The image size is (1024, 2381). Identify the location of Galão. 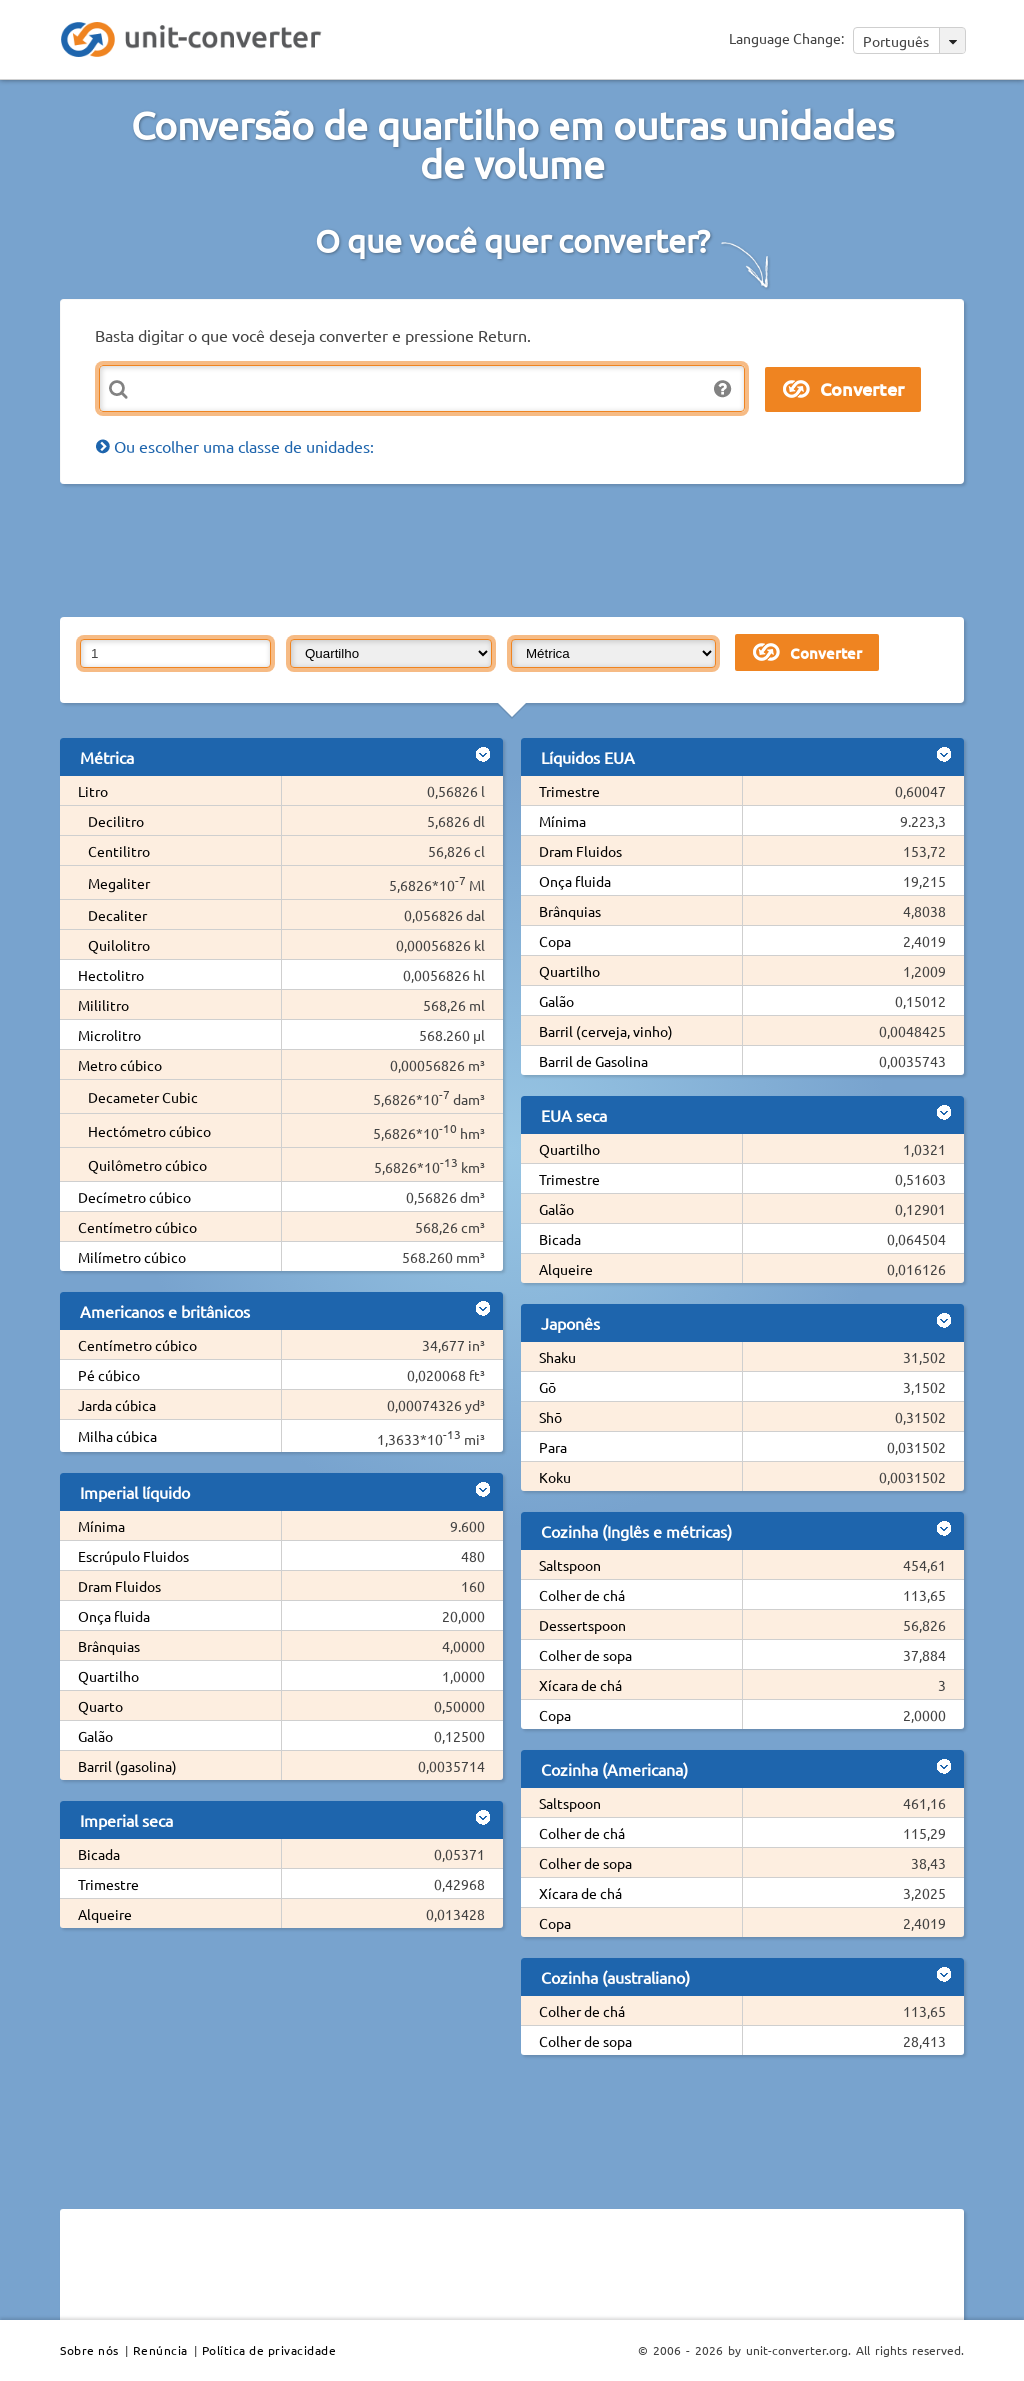
(95, 1736).